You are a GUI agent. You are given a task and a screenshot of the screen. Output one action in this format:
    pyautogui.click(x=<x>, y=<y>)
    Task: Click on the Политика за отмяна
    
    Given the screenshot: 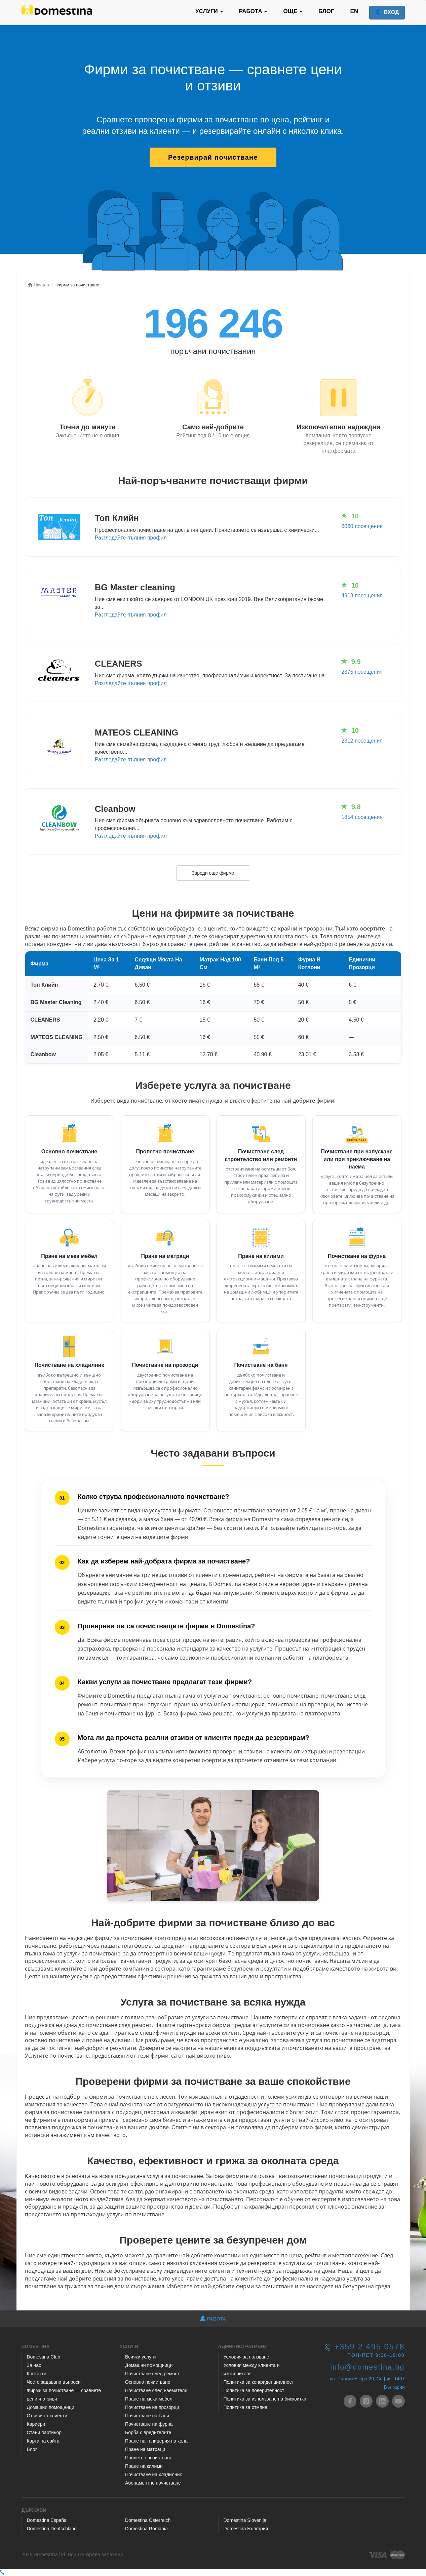 What is the action you would take?
    pyautogui.click(x=246, y=2407)
    